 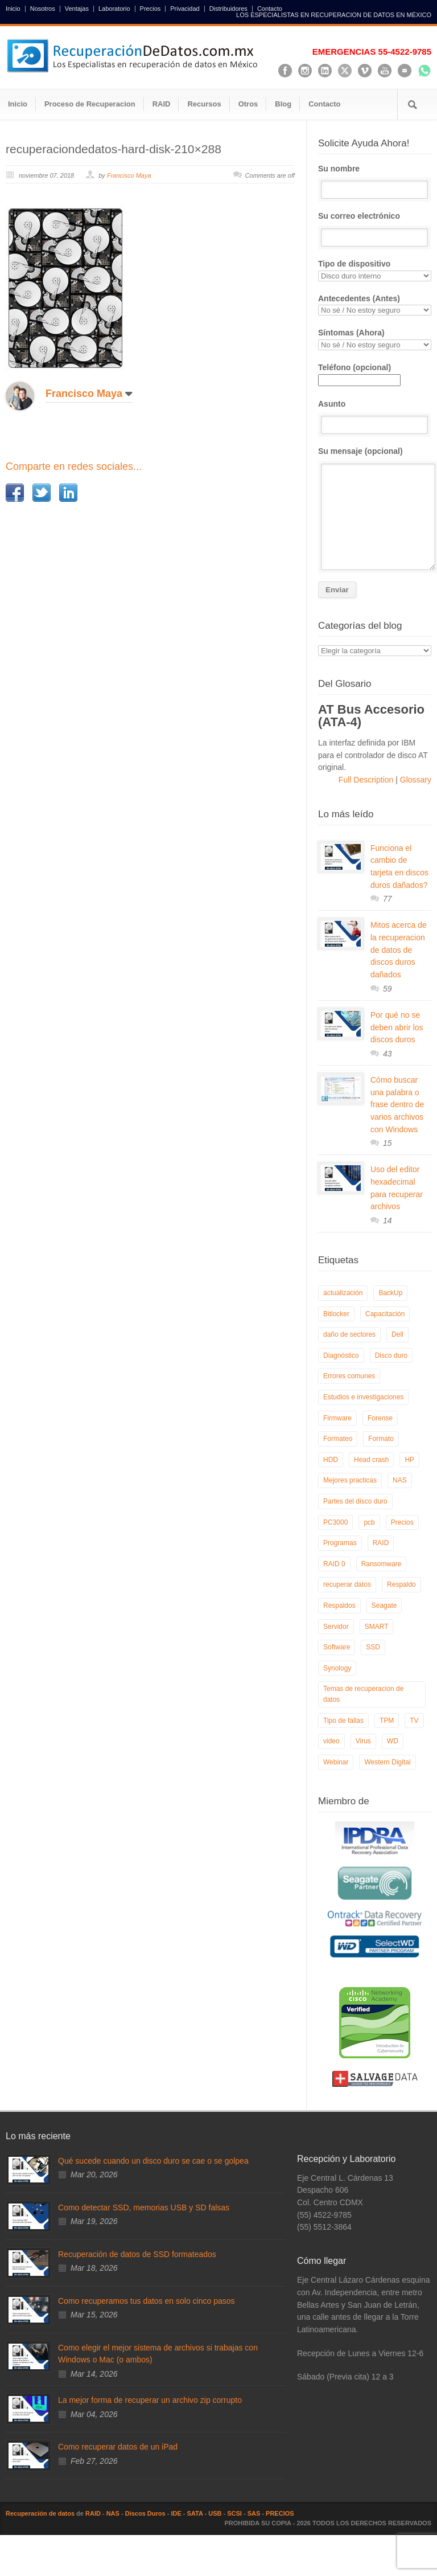 I want to click on Nosotros, so click(x=42, y=9).